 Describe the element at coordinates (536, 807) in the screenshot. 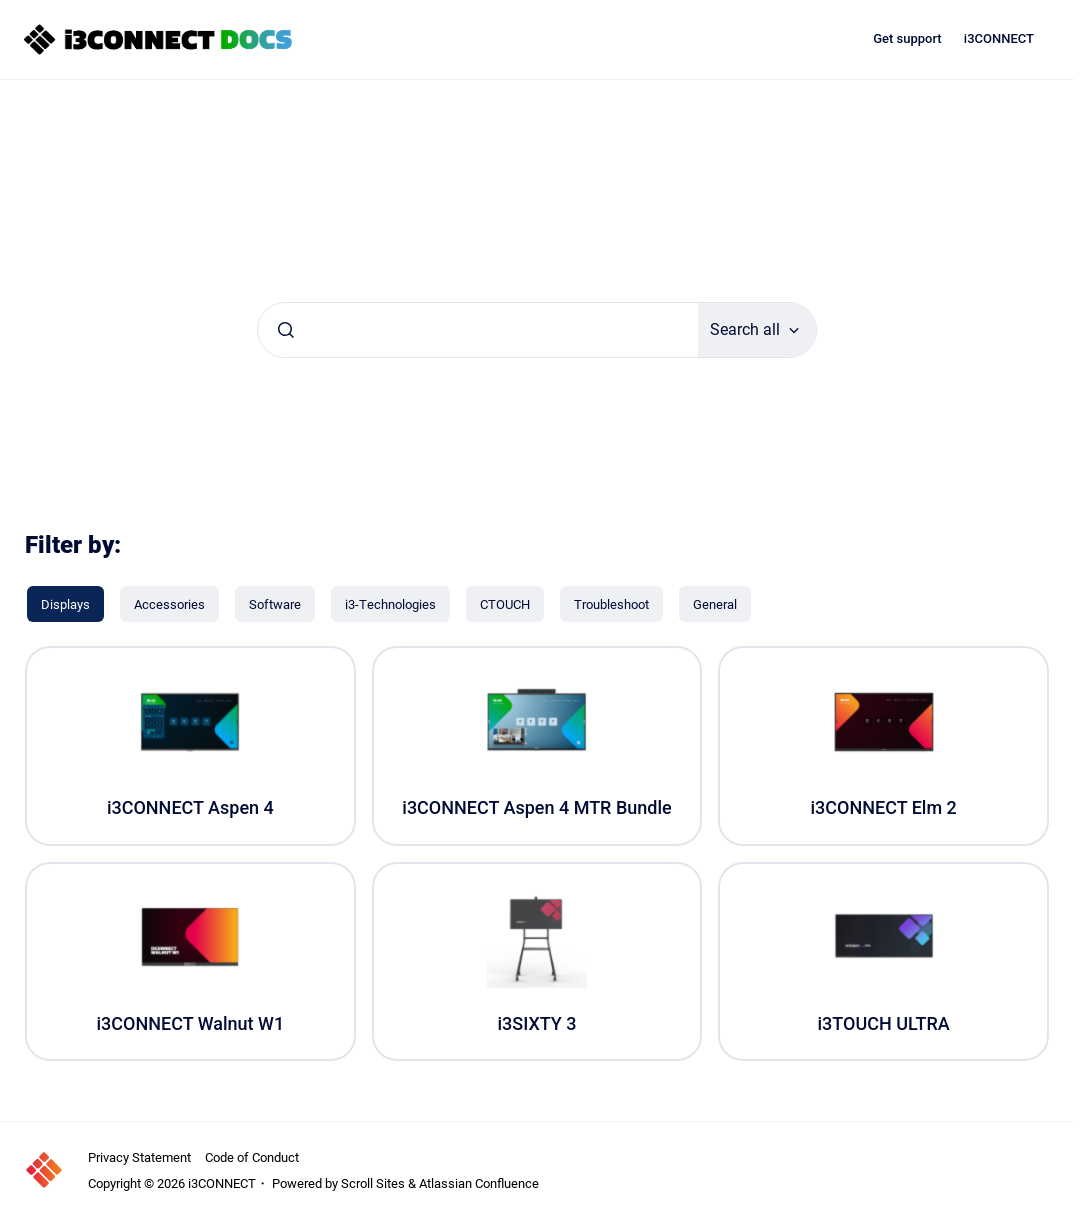

I see `i3CONNECT Aspen 4 MTR Bundle` at that location.